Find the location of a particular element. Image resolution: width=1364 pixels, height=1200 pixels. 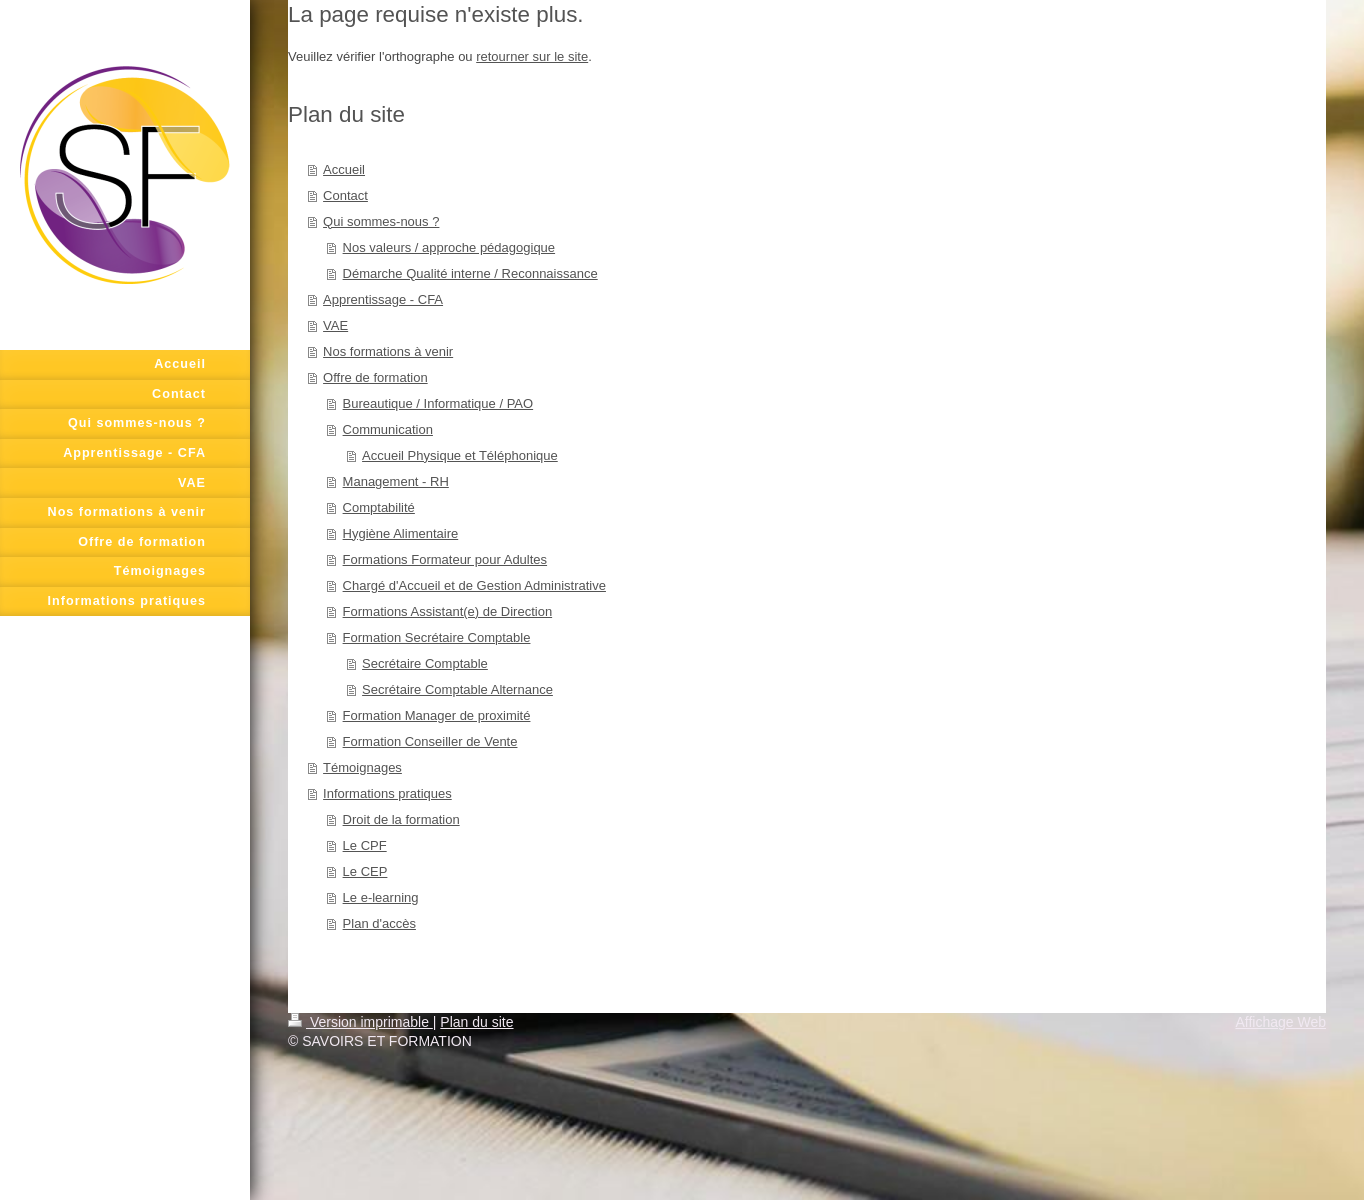

Apprentissage - CFA is located at coordinates (383, 299).